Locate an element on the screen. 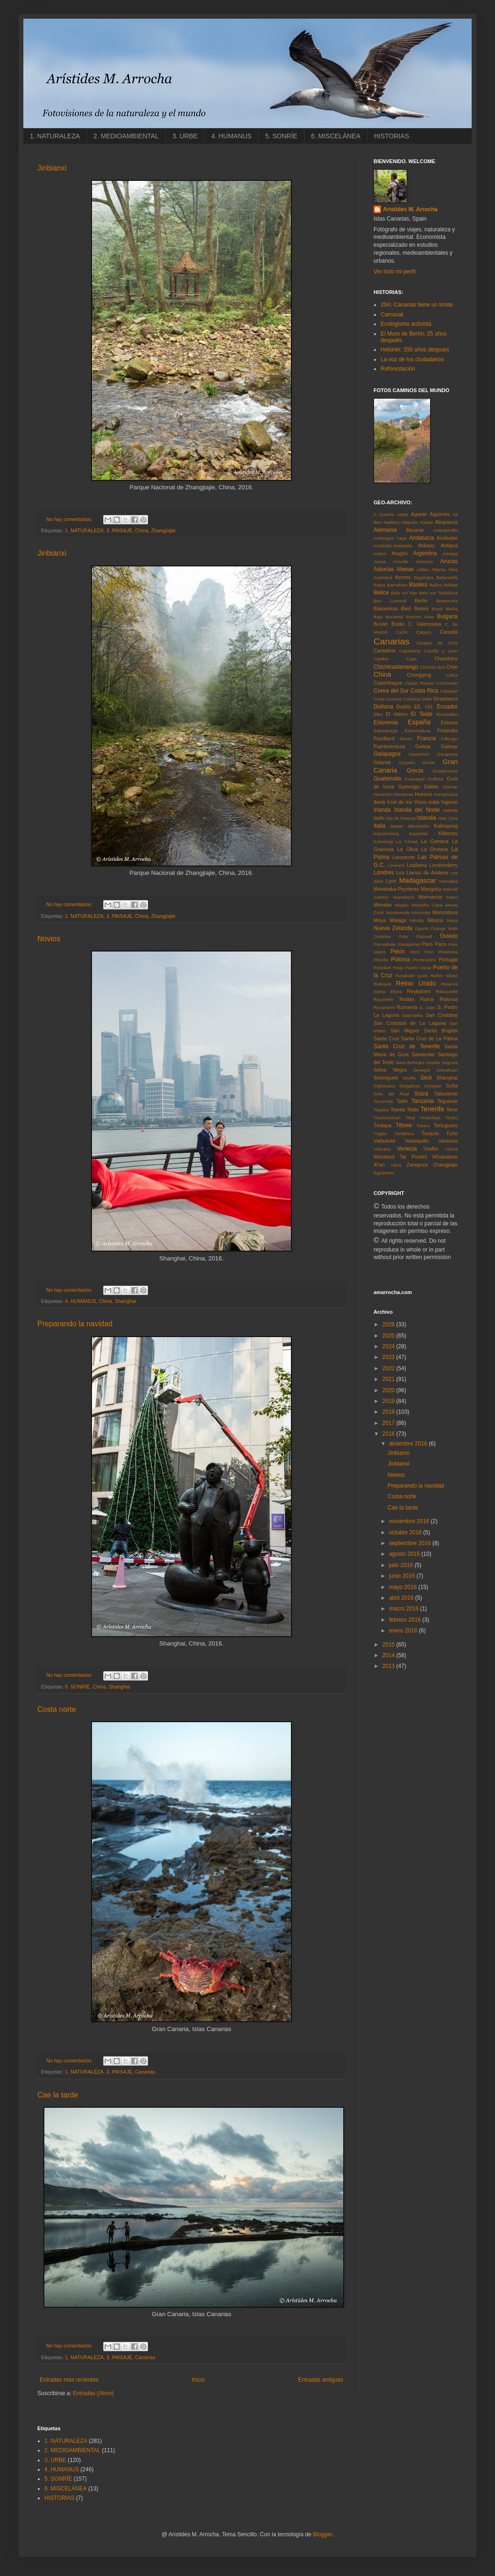 Image resolution: width=495 pixels, height=2576 pixels. Mogán is located at coordinates (401, 905).